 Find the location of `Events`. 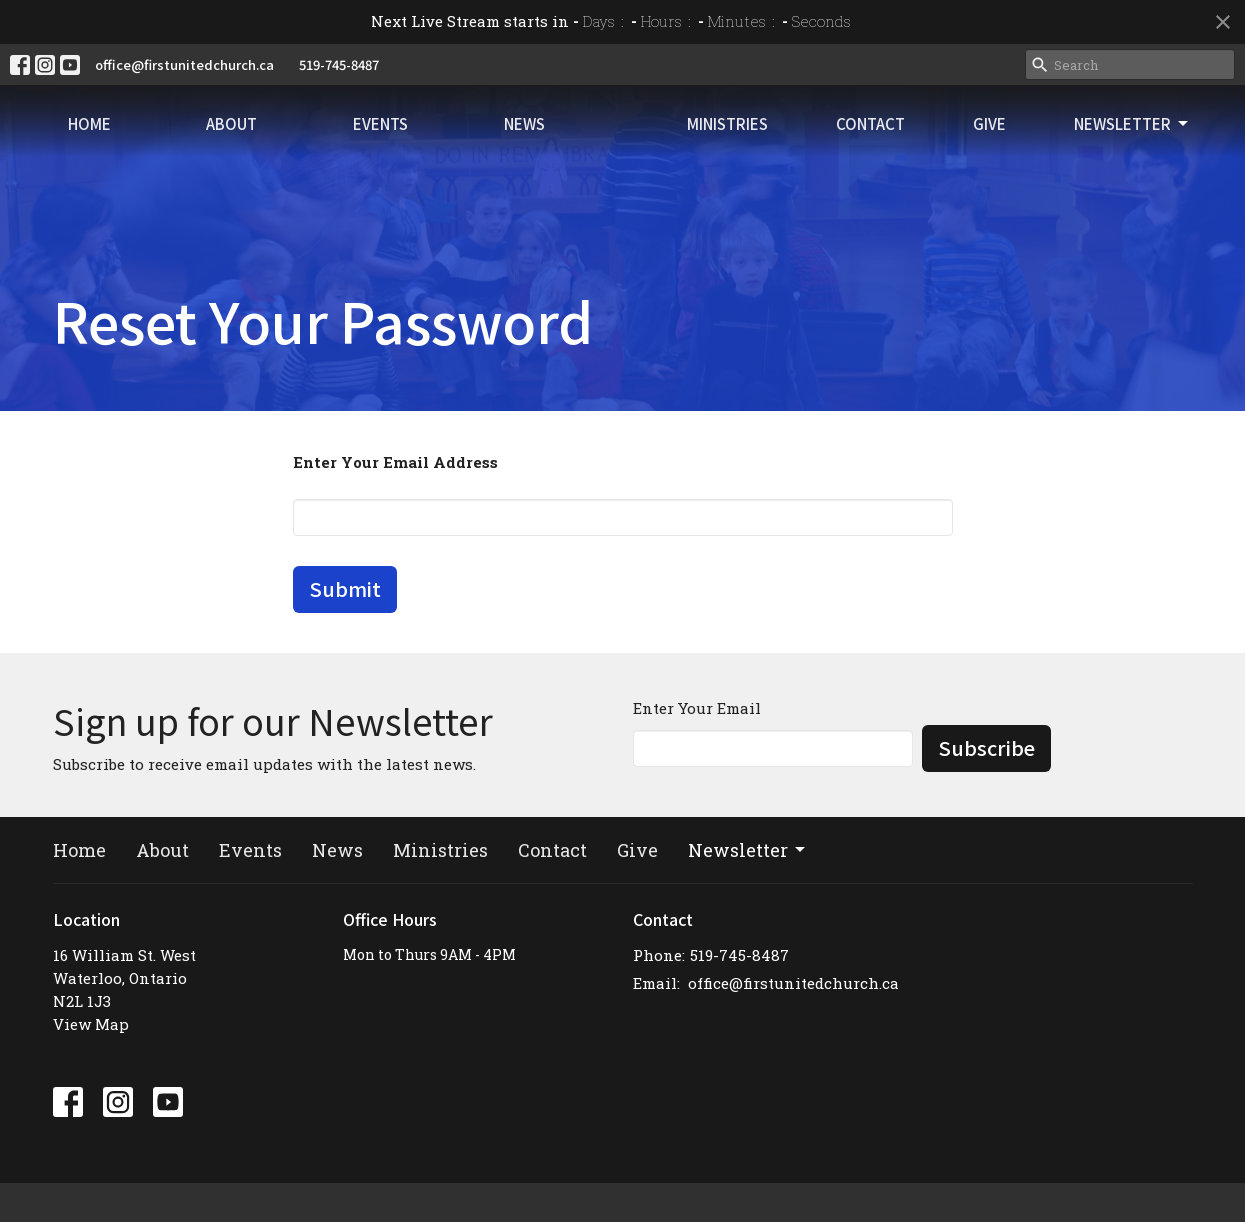

Events is located at coordinates (322, 139).